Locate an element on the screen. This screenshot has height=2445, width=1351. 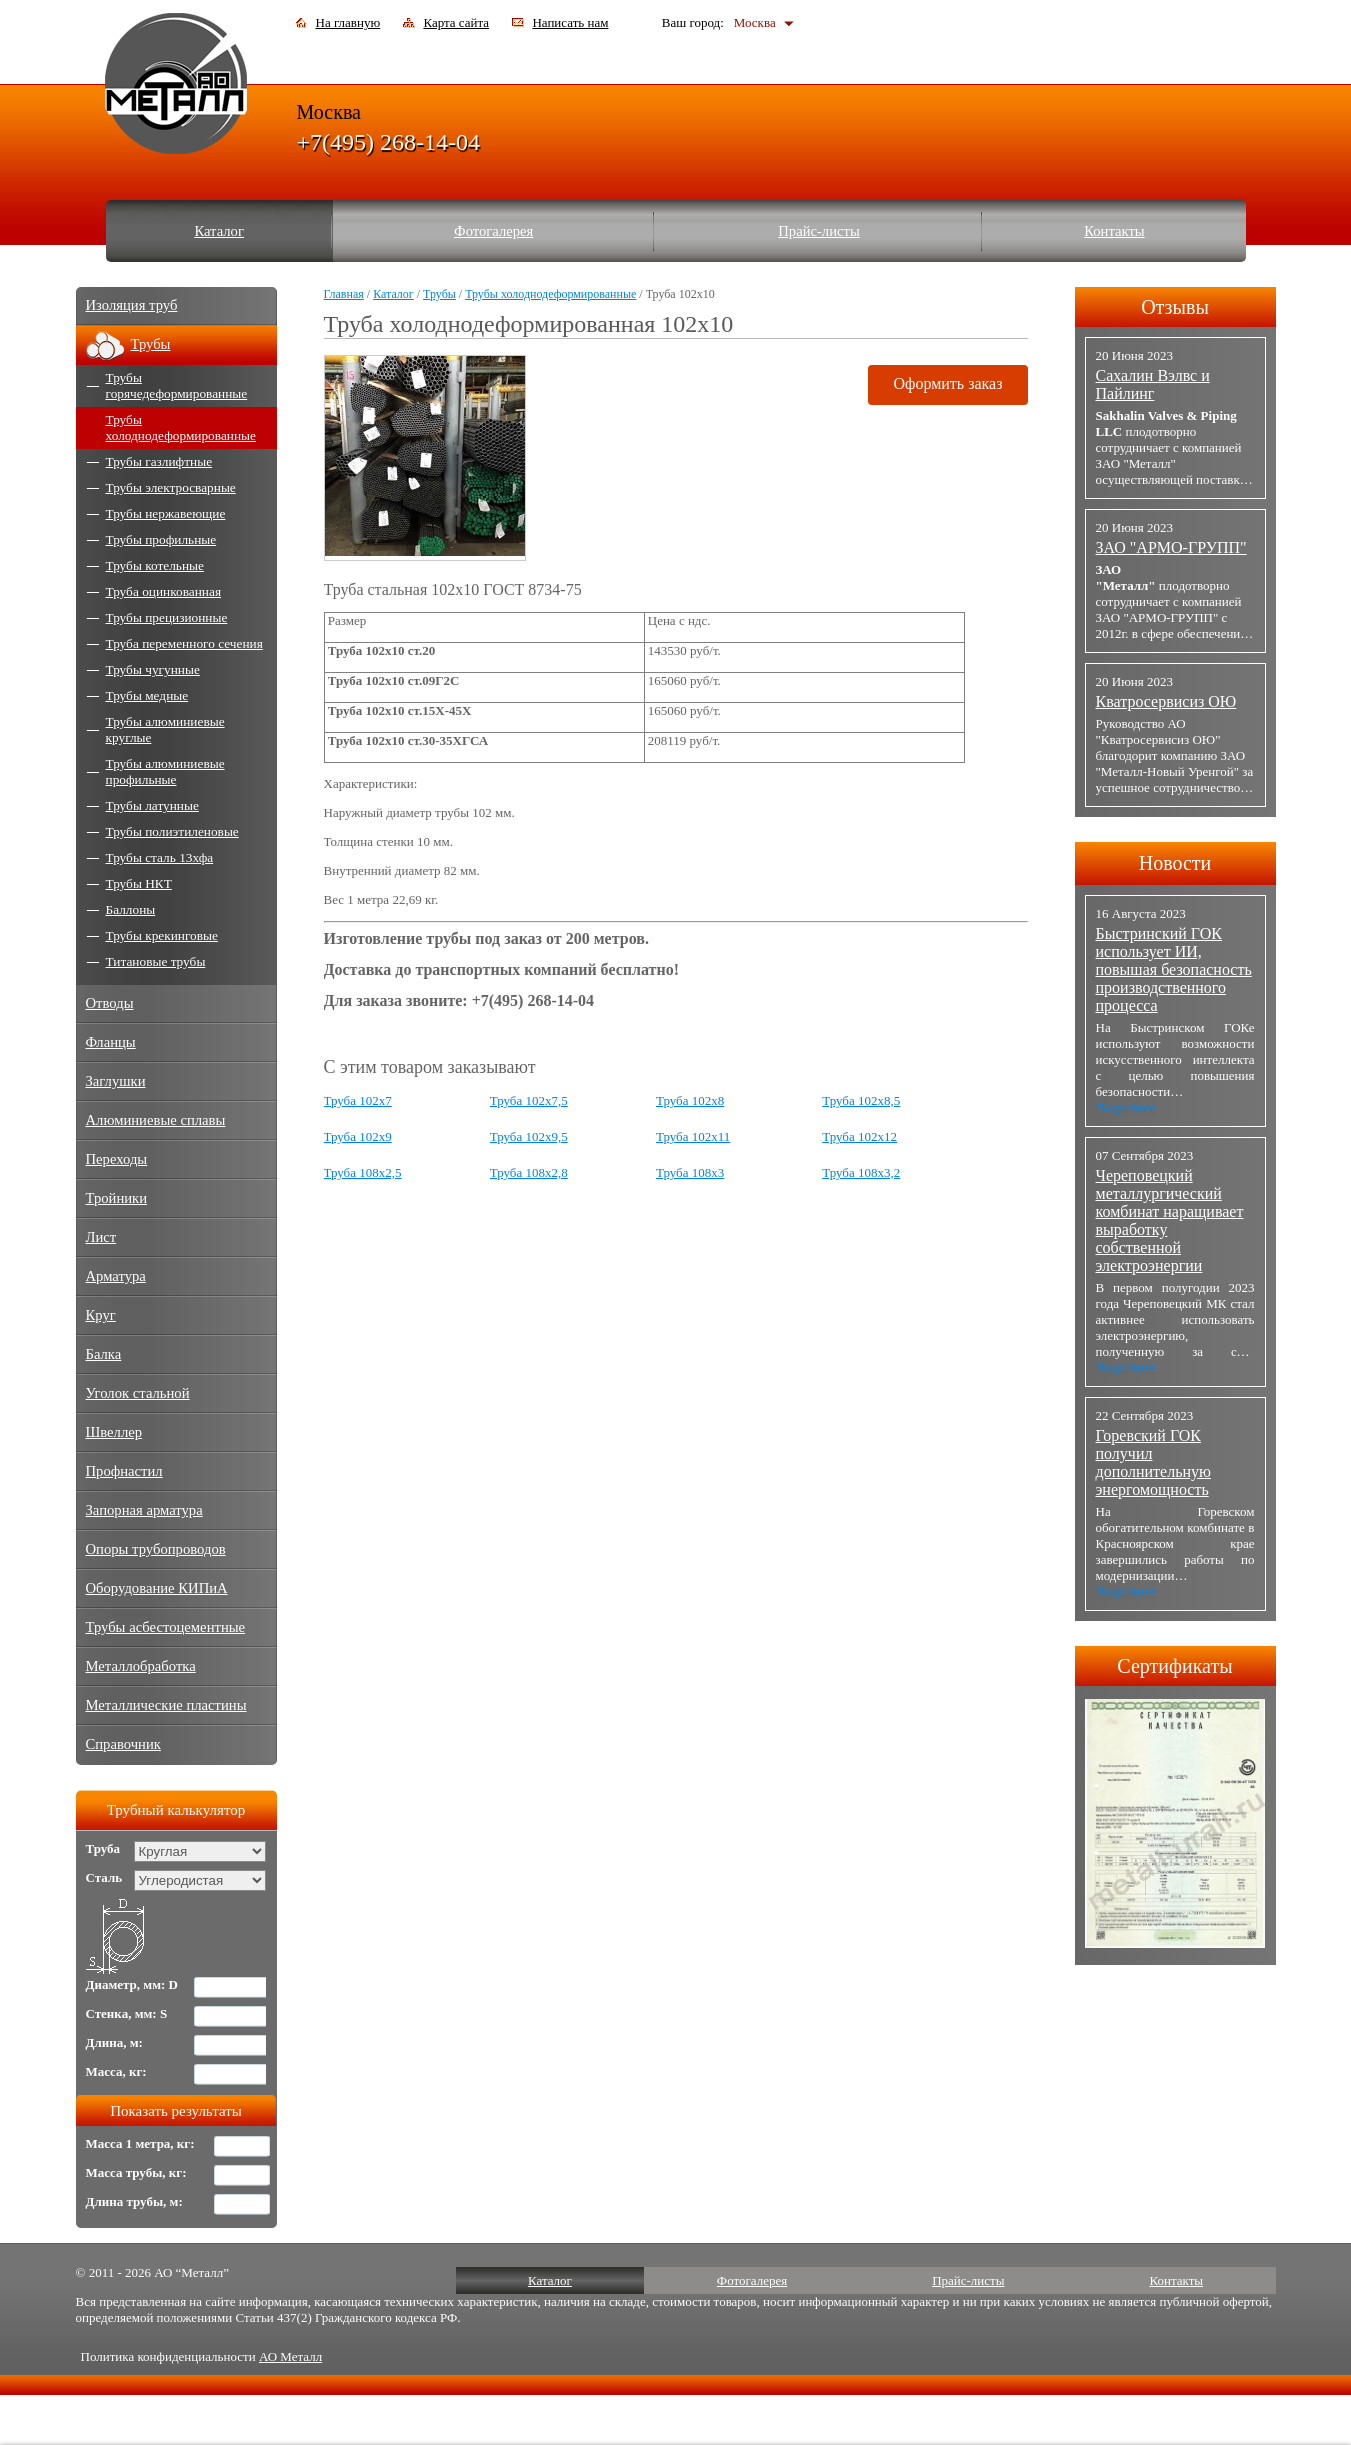
Главная is located at coordinates (344, 294).